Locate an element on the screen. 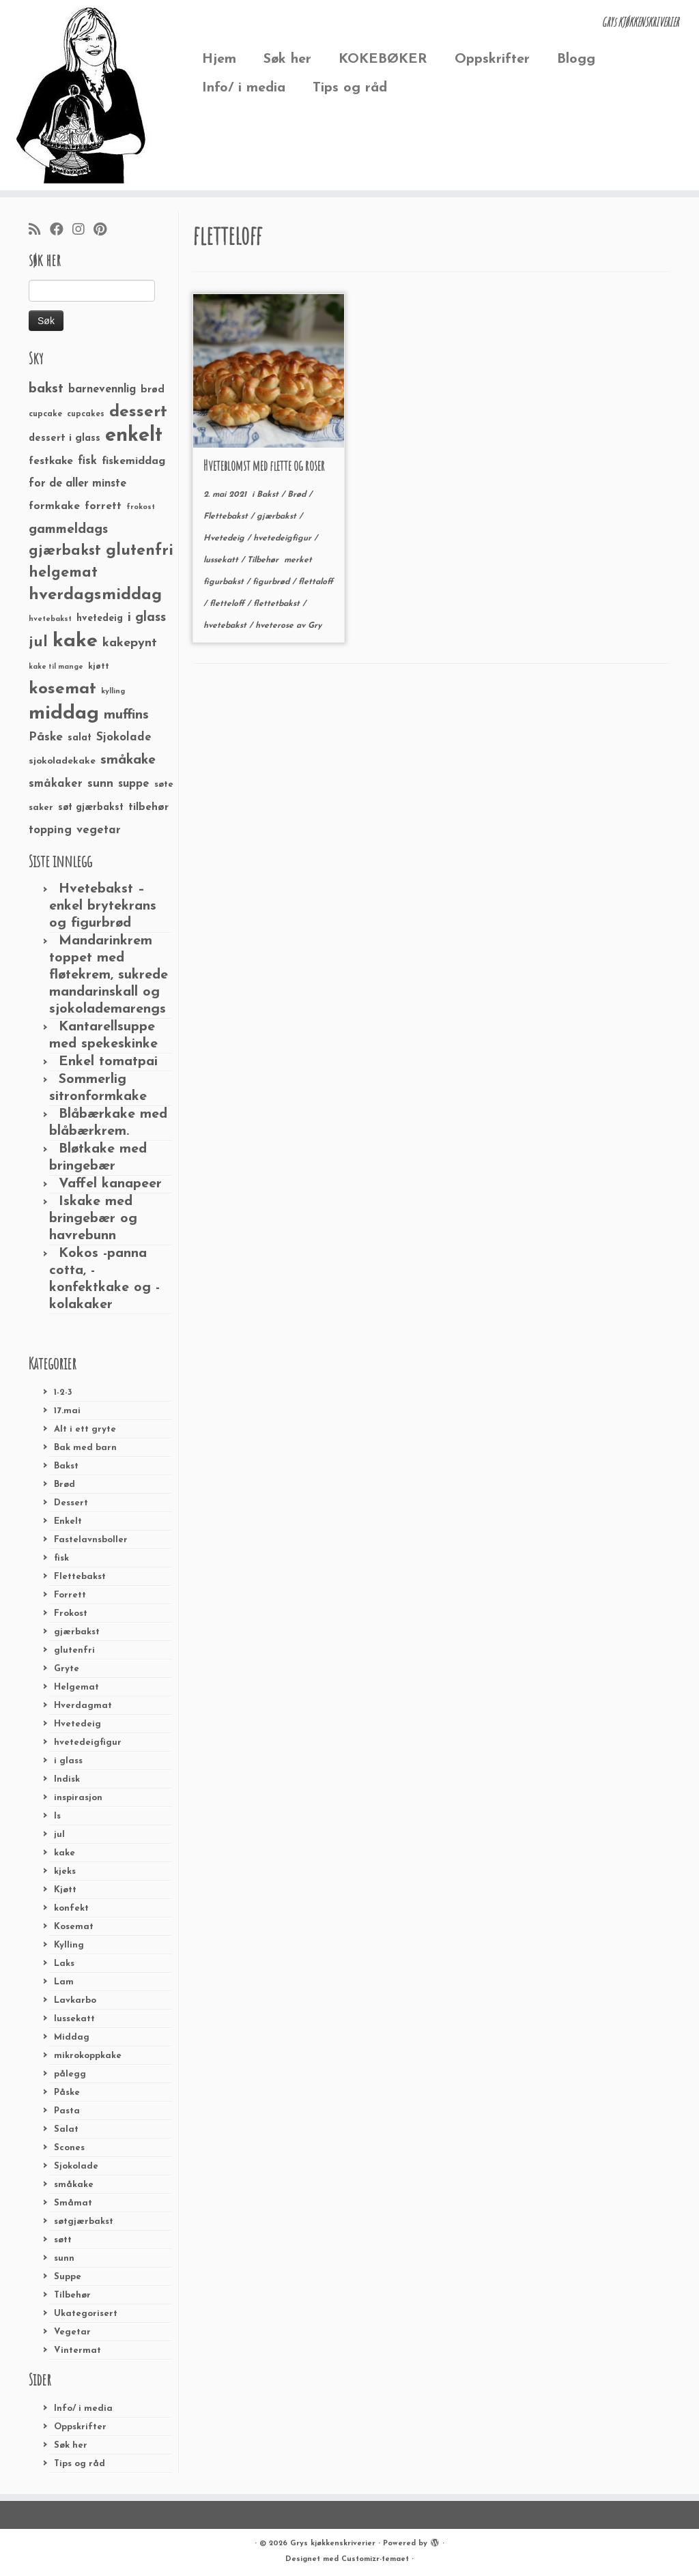 This screenshot has width=699, height=2576. glutenfri is located at coordinates (74, 1650).